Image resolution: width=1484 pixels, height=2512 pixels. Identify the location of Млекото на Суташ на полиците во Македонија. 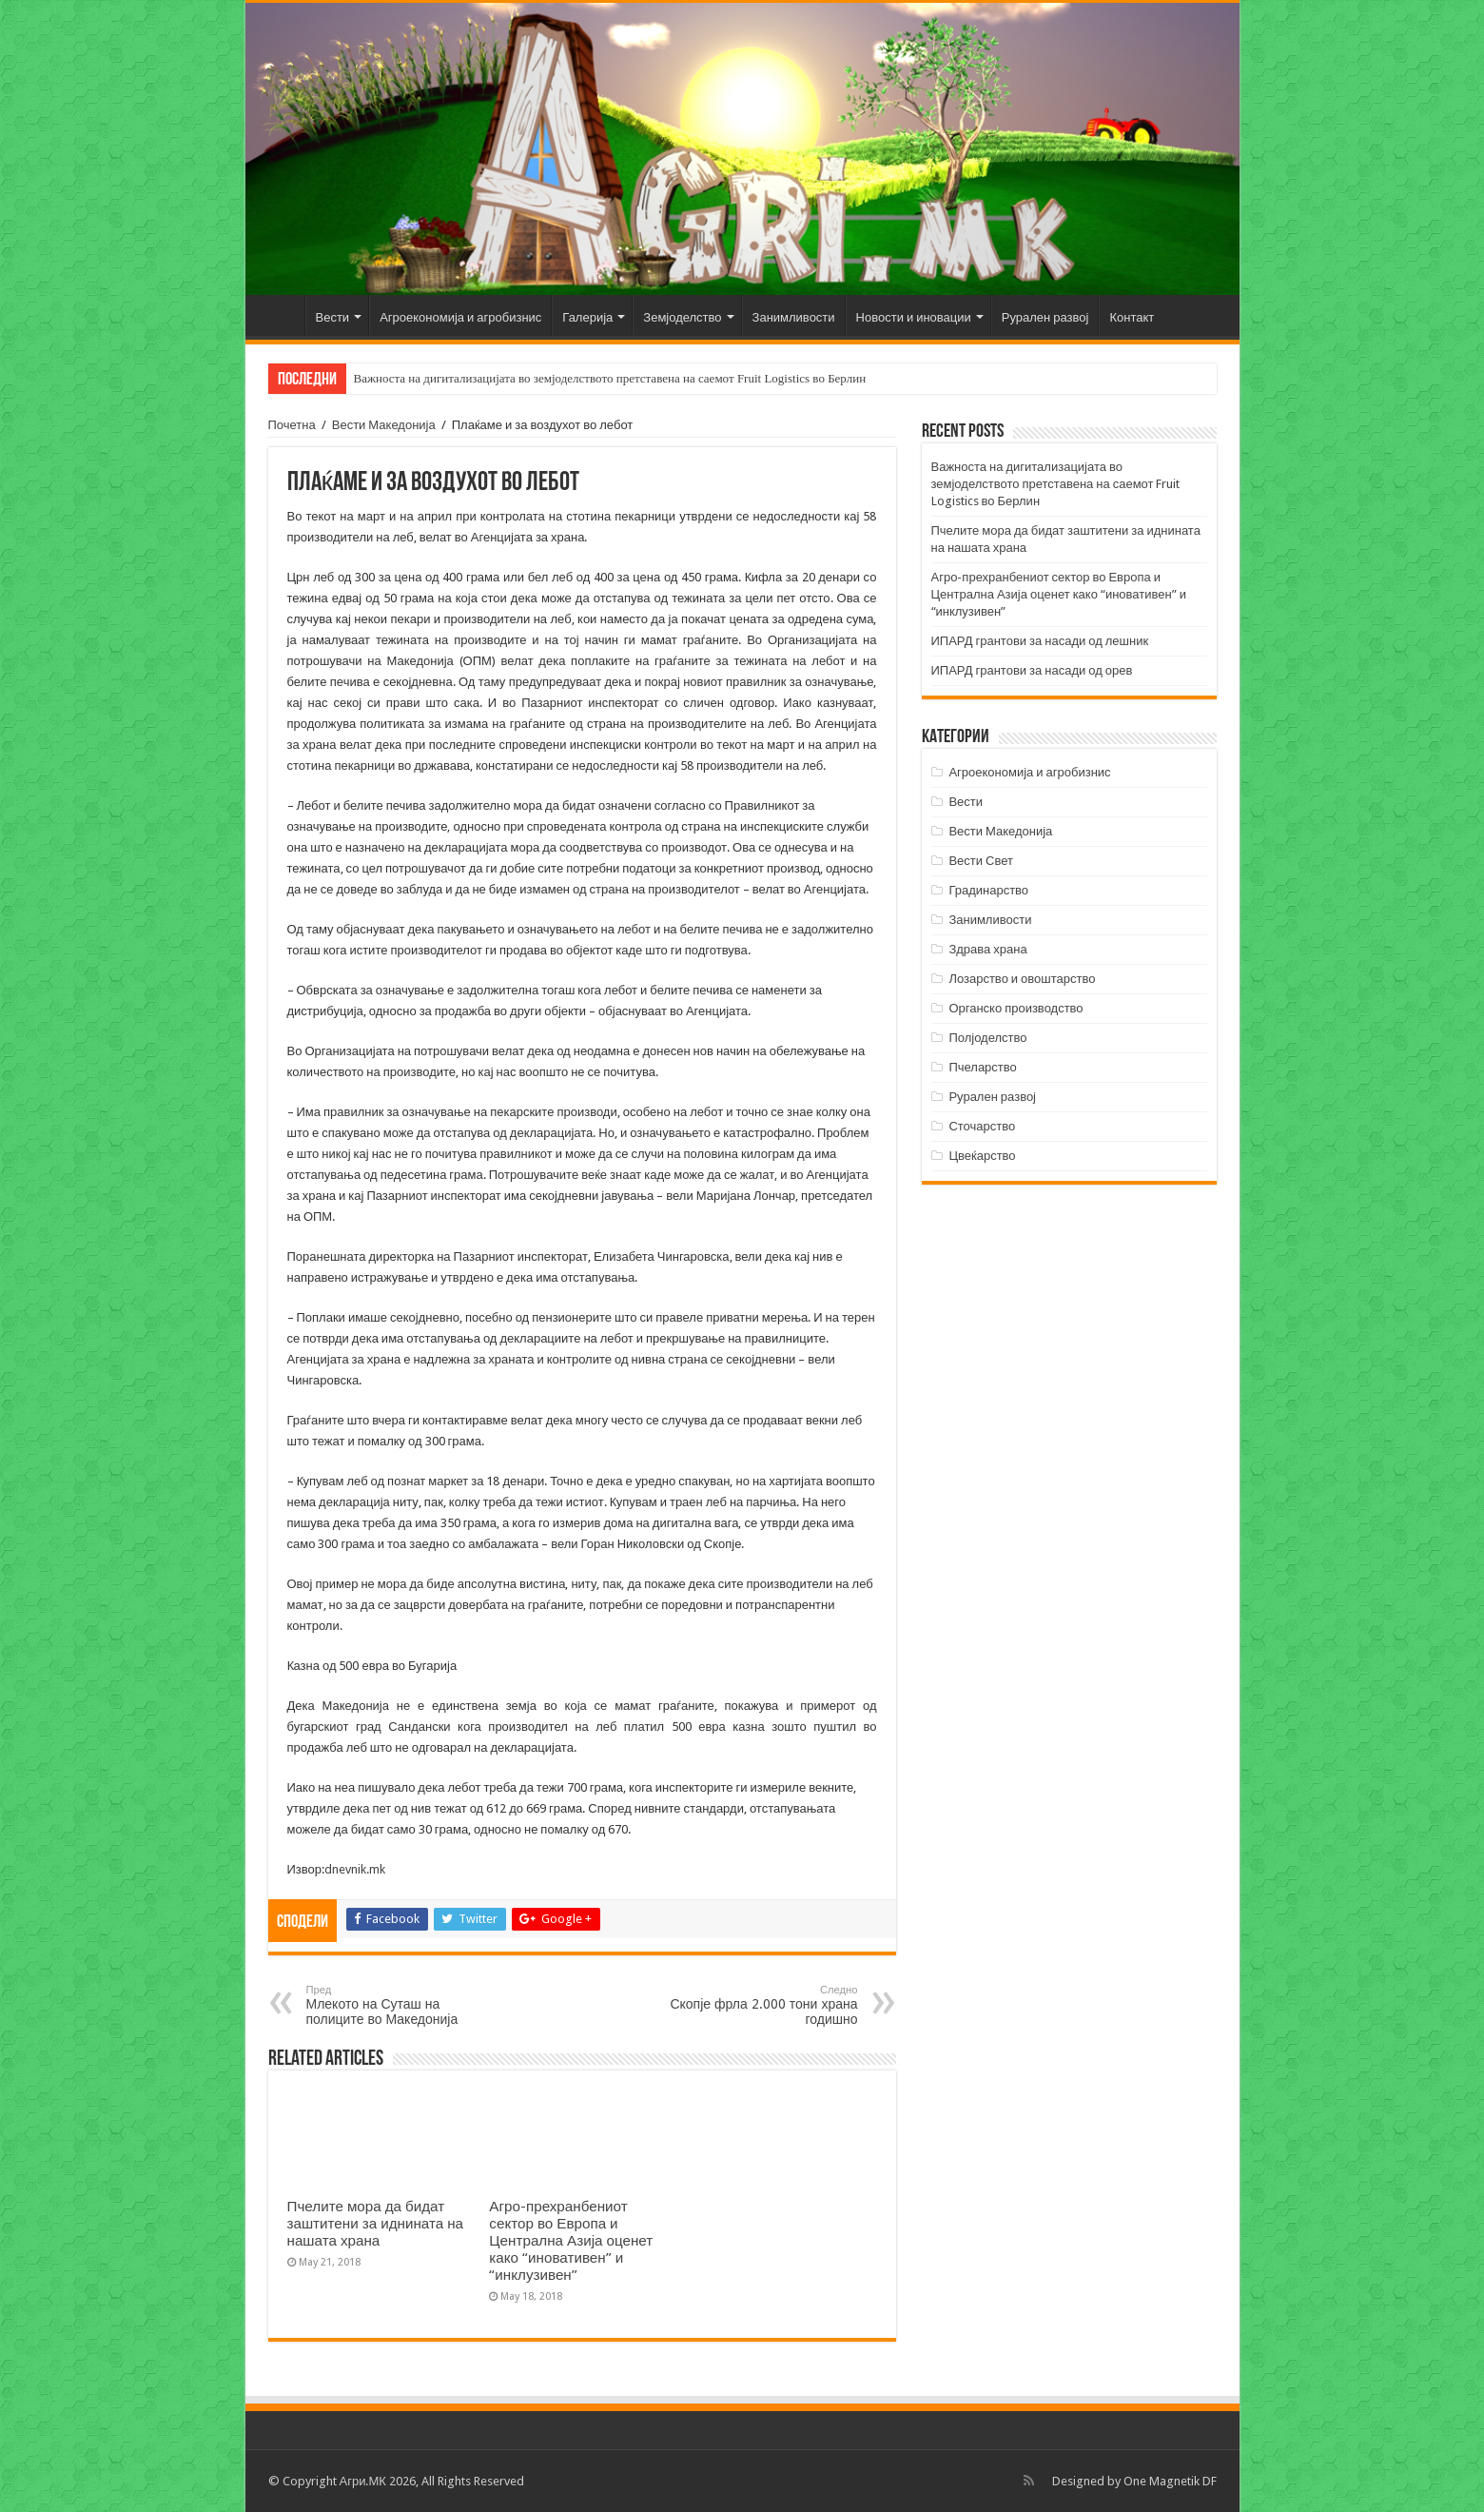
(403, 2005).